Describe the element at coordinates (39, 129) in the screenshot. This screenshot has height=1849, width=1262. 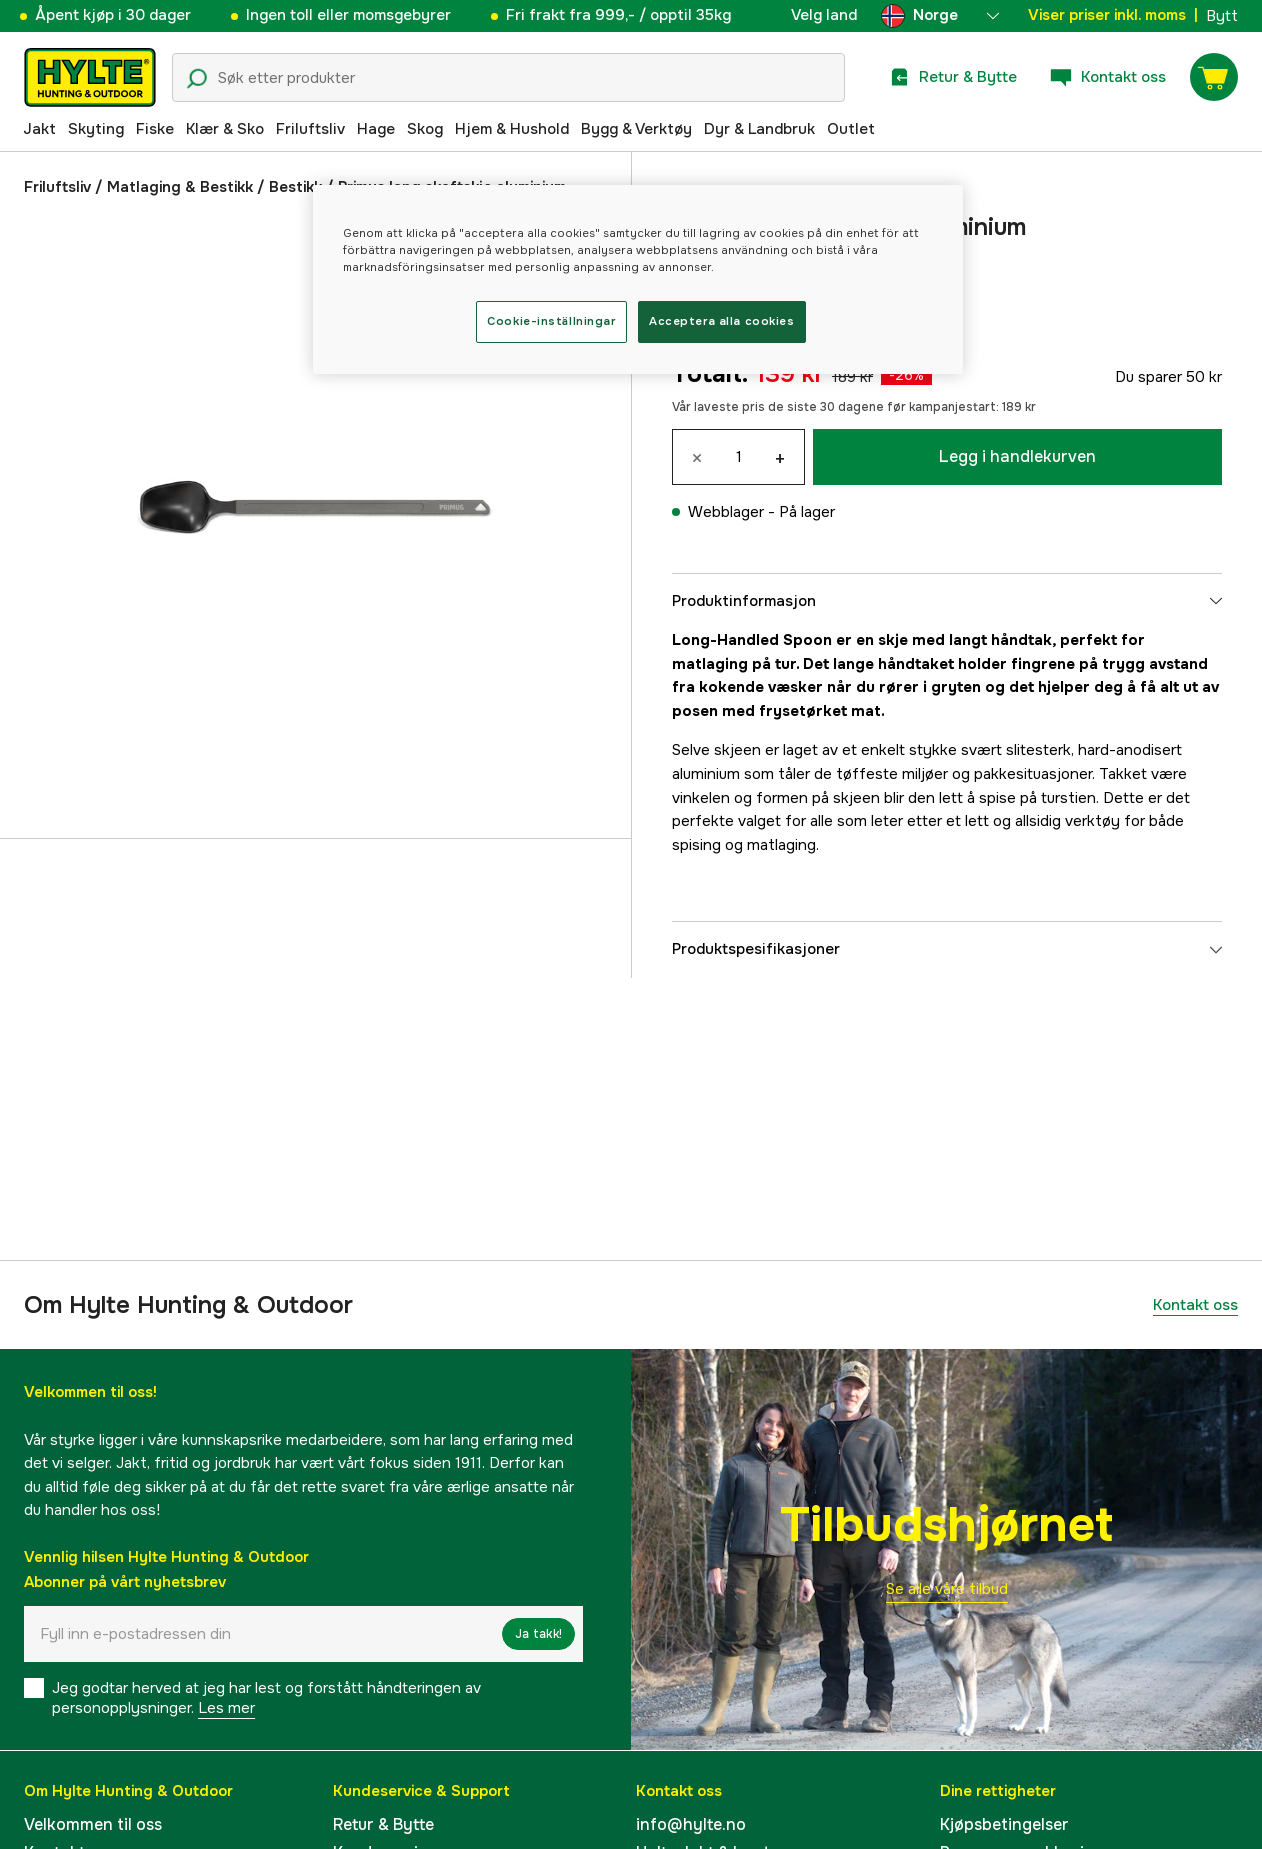
I see `Jakt` at that location.